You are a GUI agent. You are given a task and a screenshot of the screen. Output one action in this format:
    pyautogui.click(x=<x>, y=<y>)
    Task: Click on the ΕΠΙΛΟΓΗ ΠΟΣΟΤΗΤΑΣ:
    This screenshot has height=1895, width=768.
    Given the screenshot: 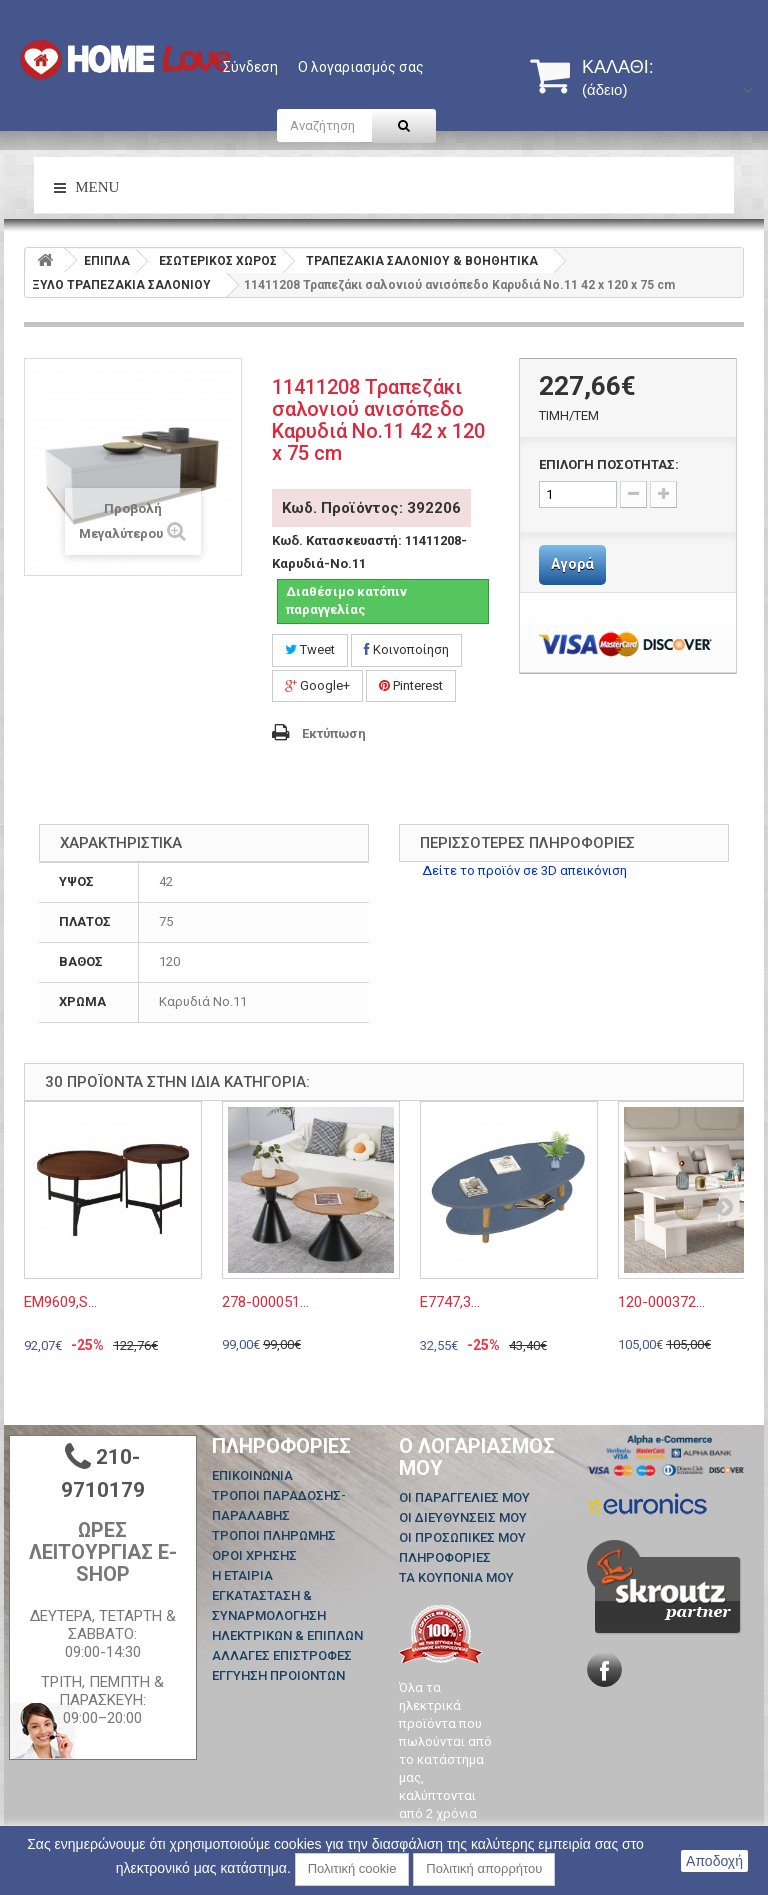 What is the action you would take?
    pyautogui.click(x=609, y=464)
    